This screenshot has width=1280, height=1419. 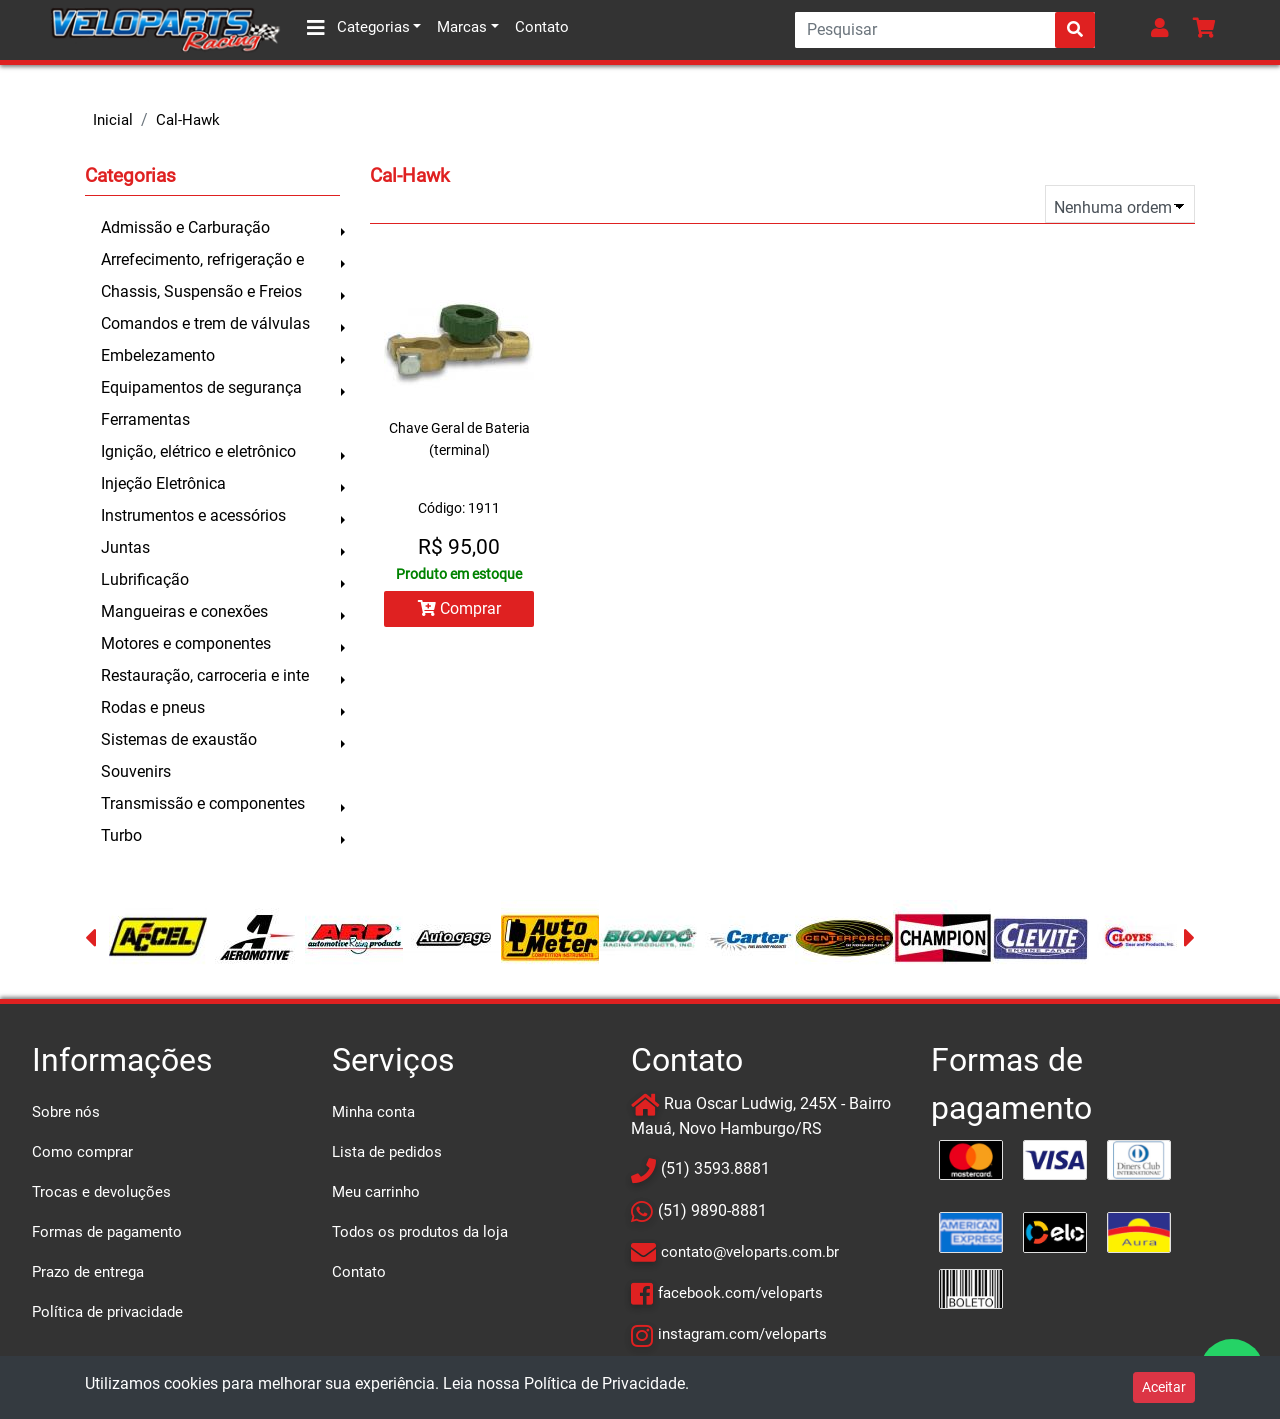 What do you see at coordinates (750, 1252) in the screenshot?
I see `contato@veloparts.com.br` at bounding box center [750, 1252].